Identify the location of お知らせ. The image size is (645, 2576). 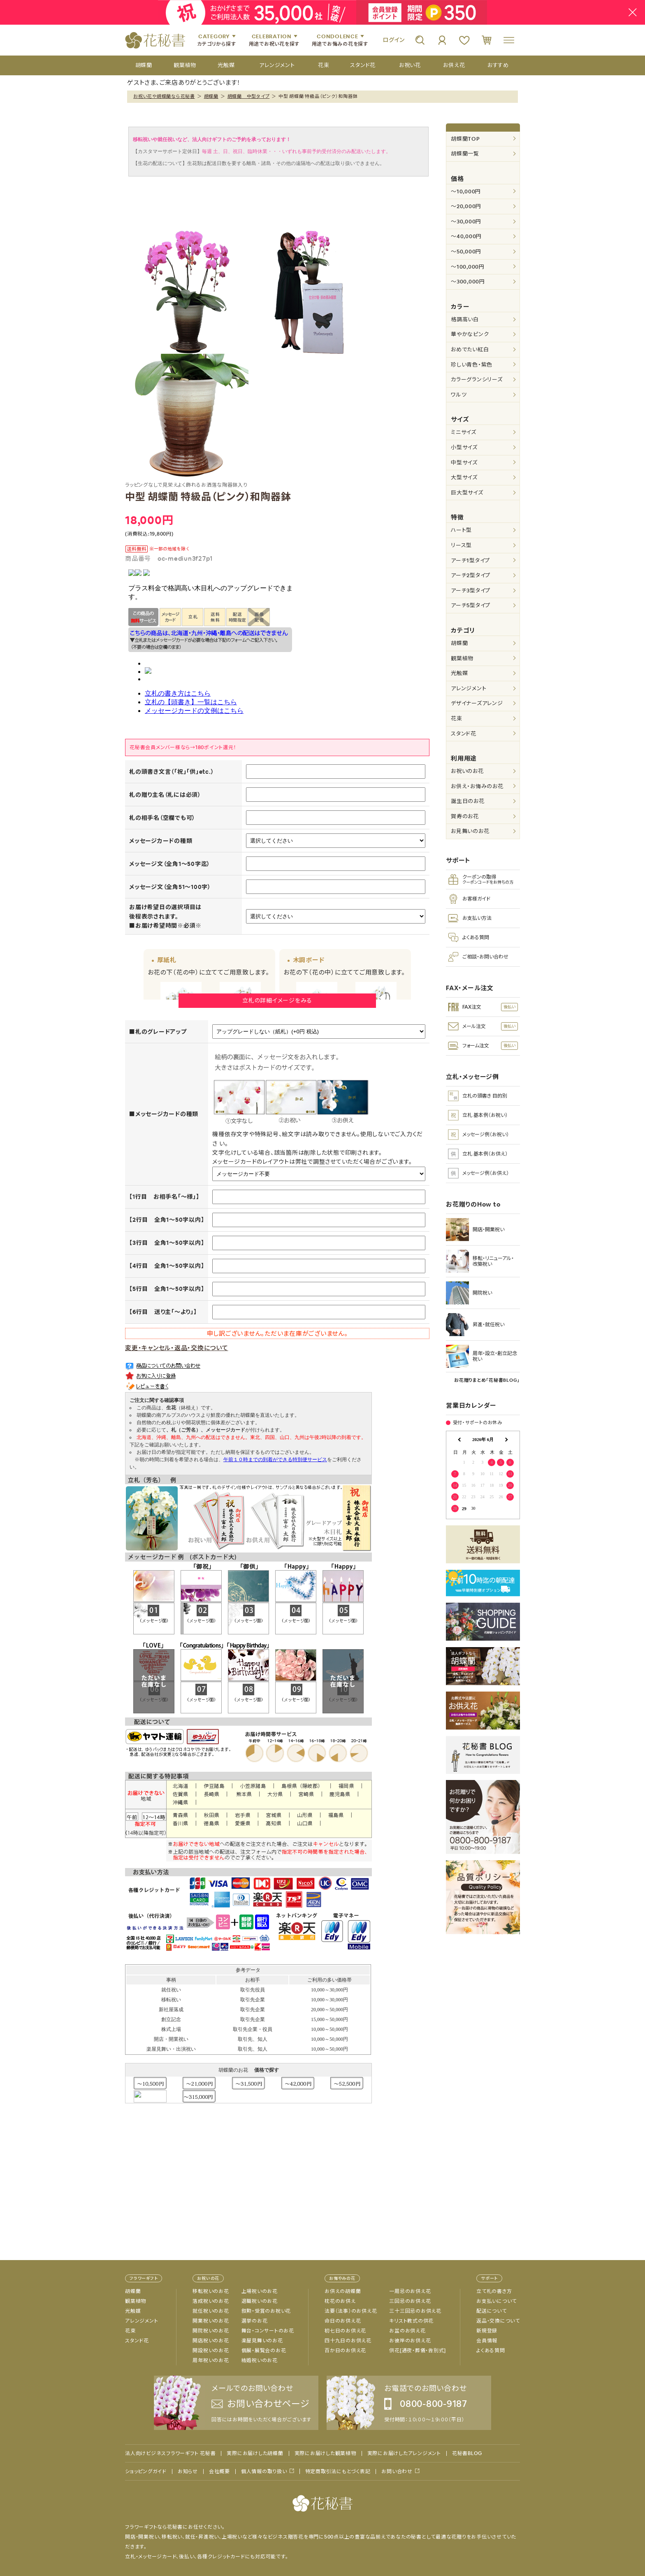
(188, 2471).